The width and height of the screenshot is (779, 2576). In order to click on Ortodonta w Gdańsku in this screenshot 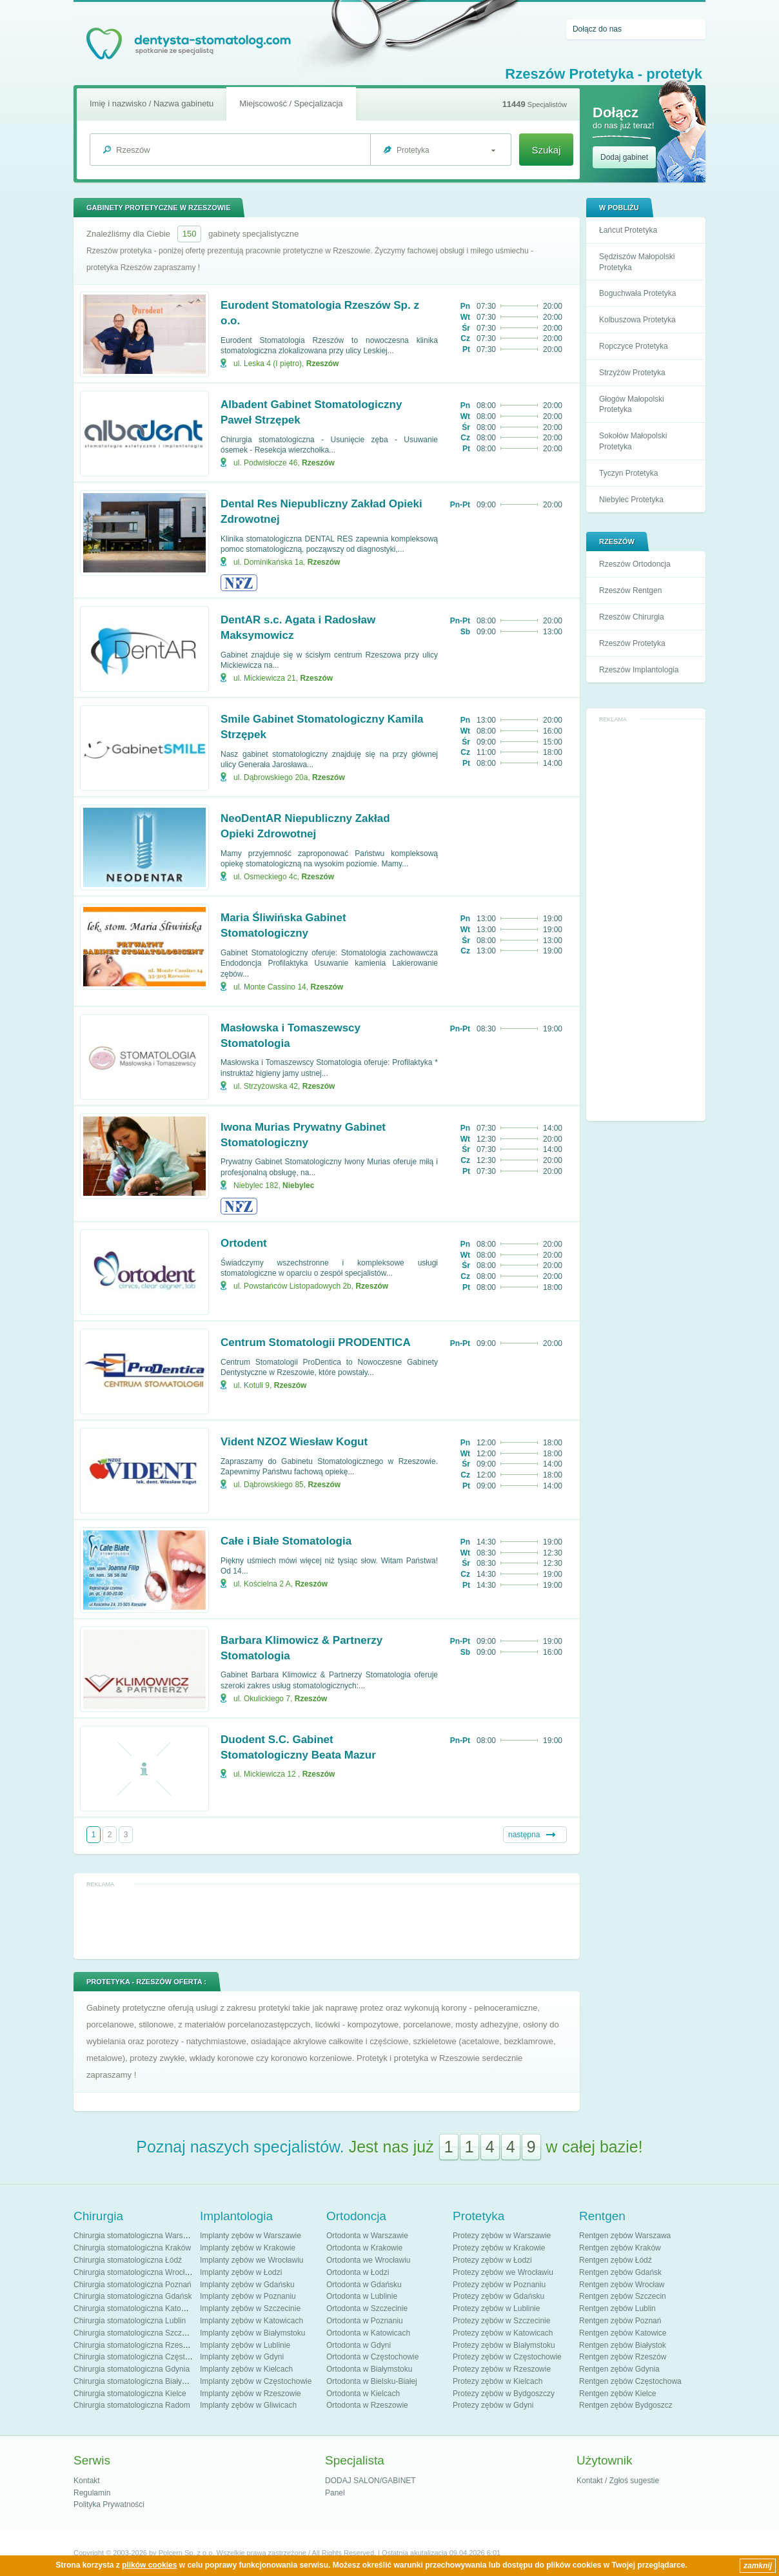, I will do `click(364, 2284)`.